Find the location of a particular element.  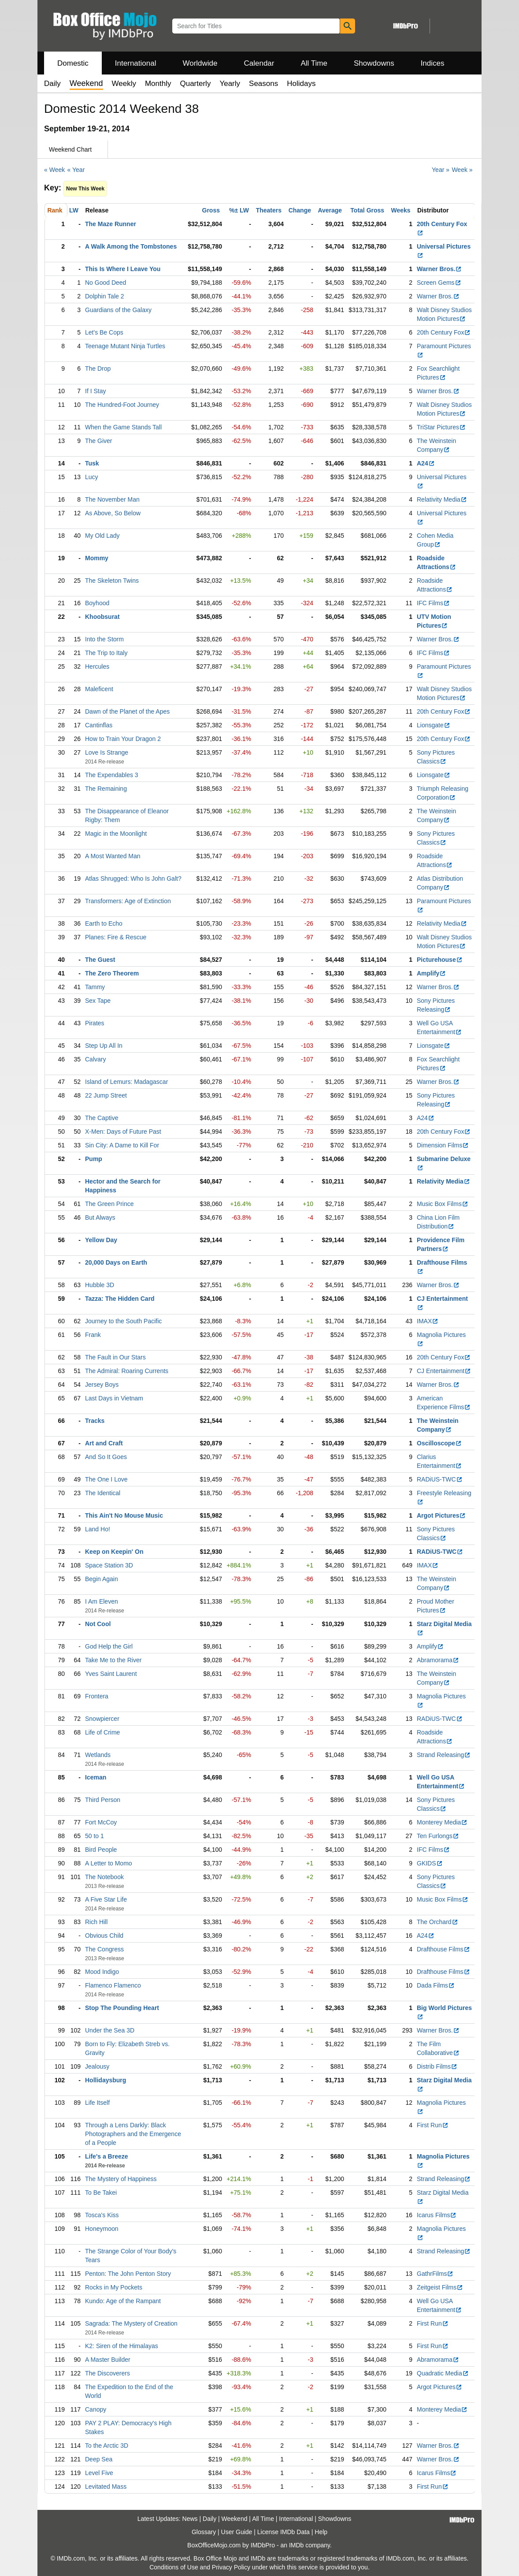

Change is located at coordinates (300, 210).